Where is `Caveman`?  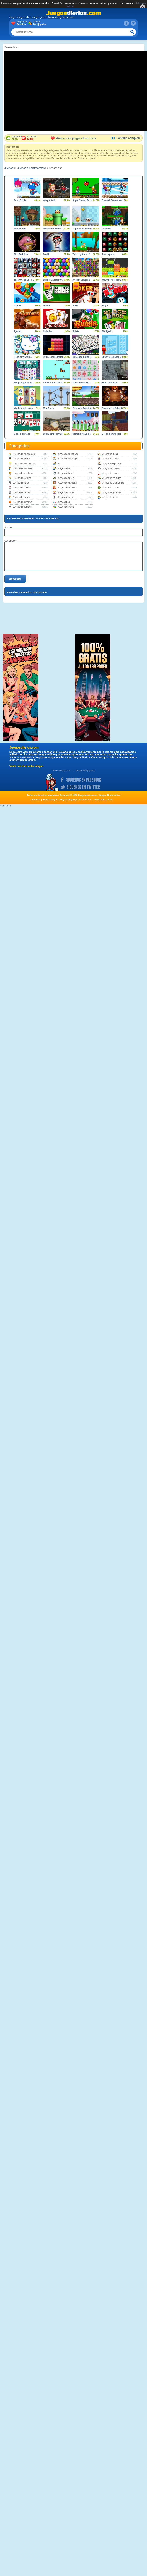 Caveman is located at coordinates (106, 228).